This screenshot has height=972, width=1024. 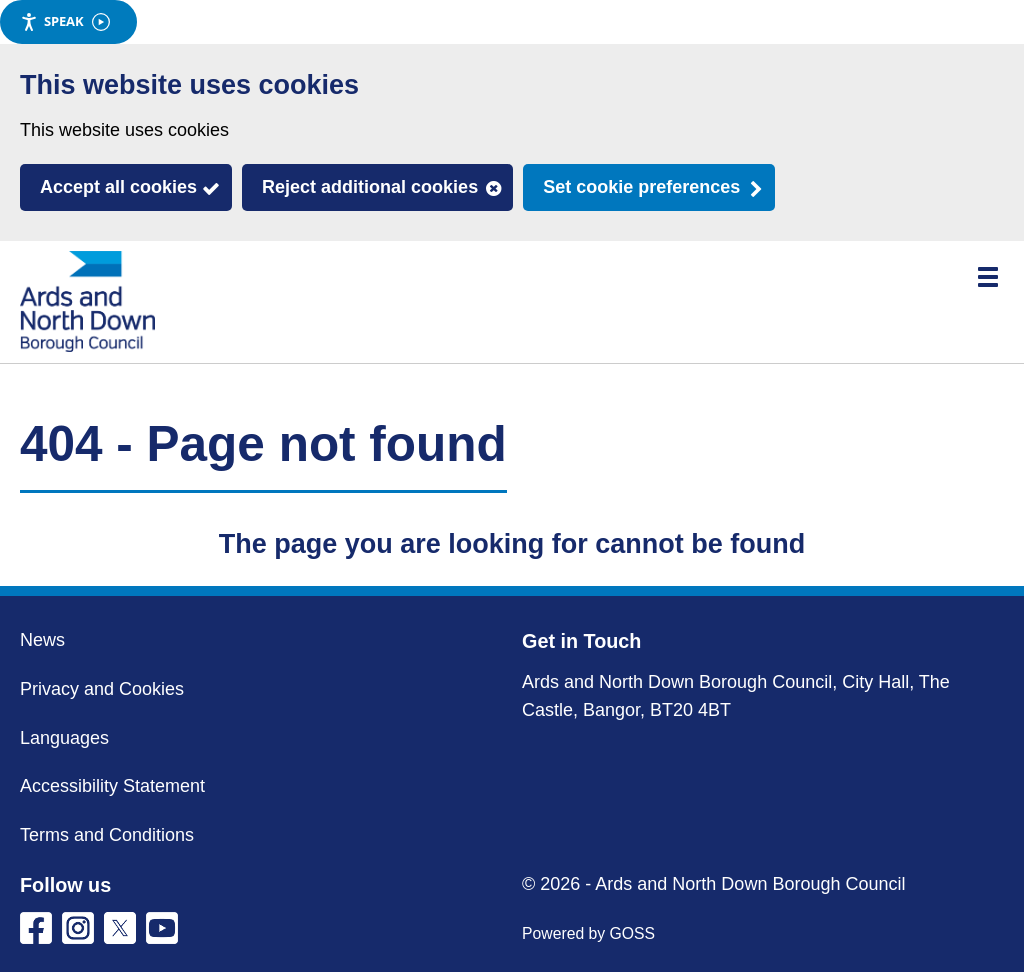 I want to click on News, so click(x=42, y=640).